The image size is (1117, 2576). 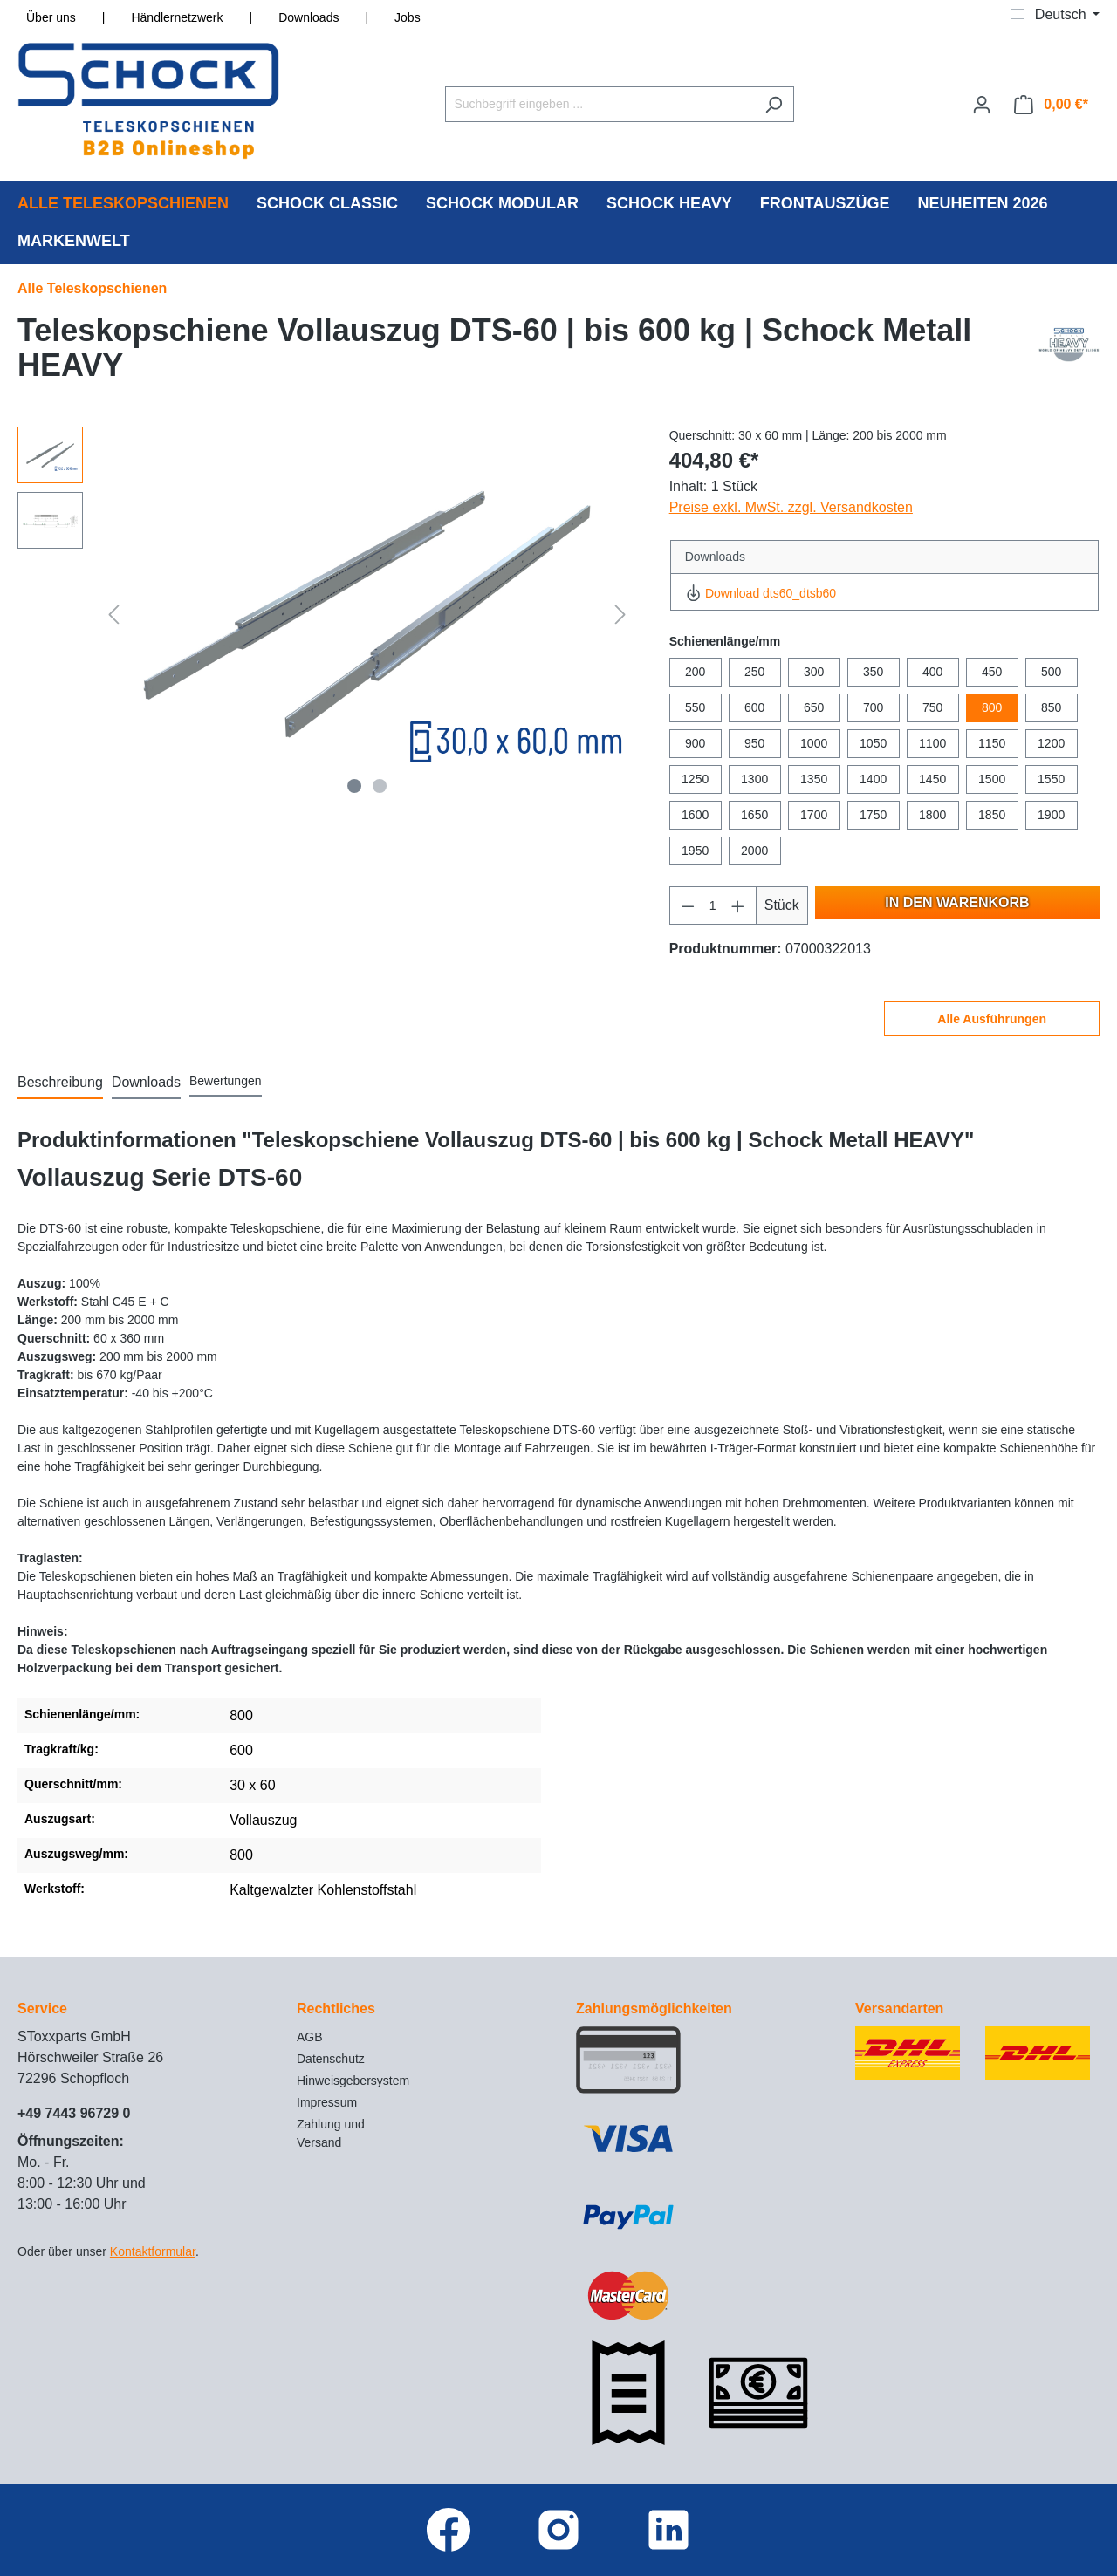 I want to click on 450, so click(x=992, y=672).